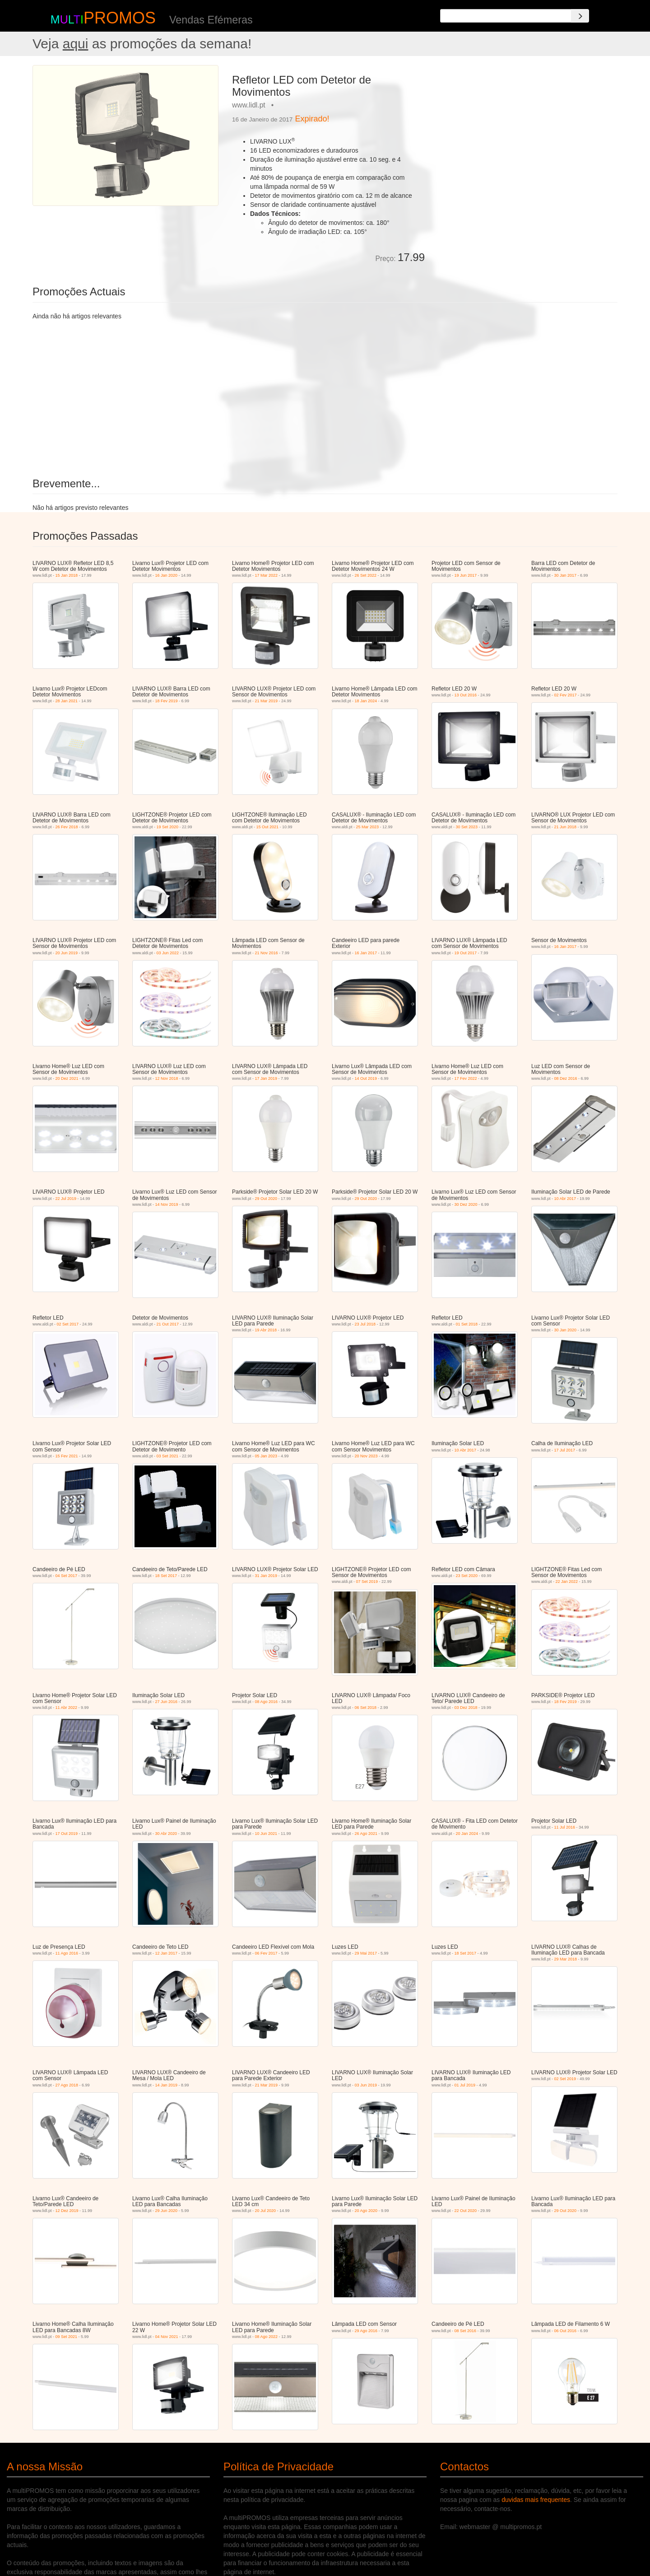  Describe the element at coordinates (168, 1456) in the screenshot. I see `03 Set 2021` at that location.